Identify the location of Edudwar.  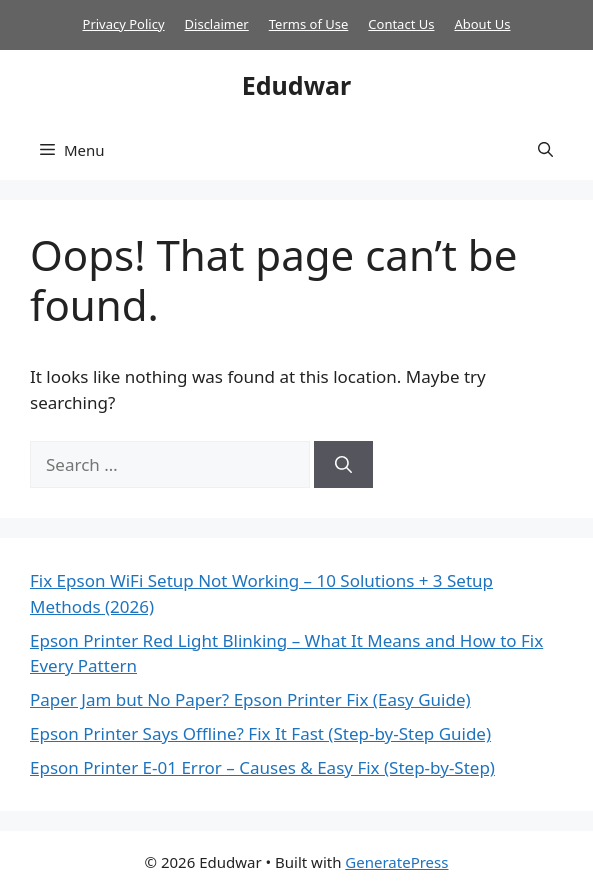
(296, 85).